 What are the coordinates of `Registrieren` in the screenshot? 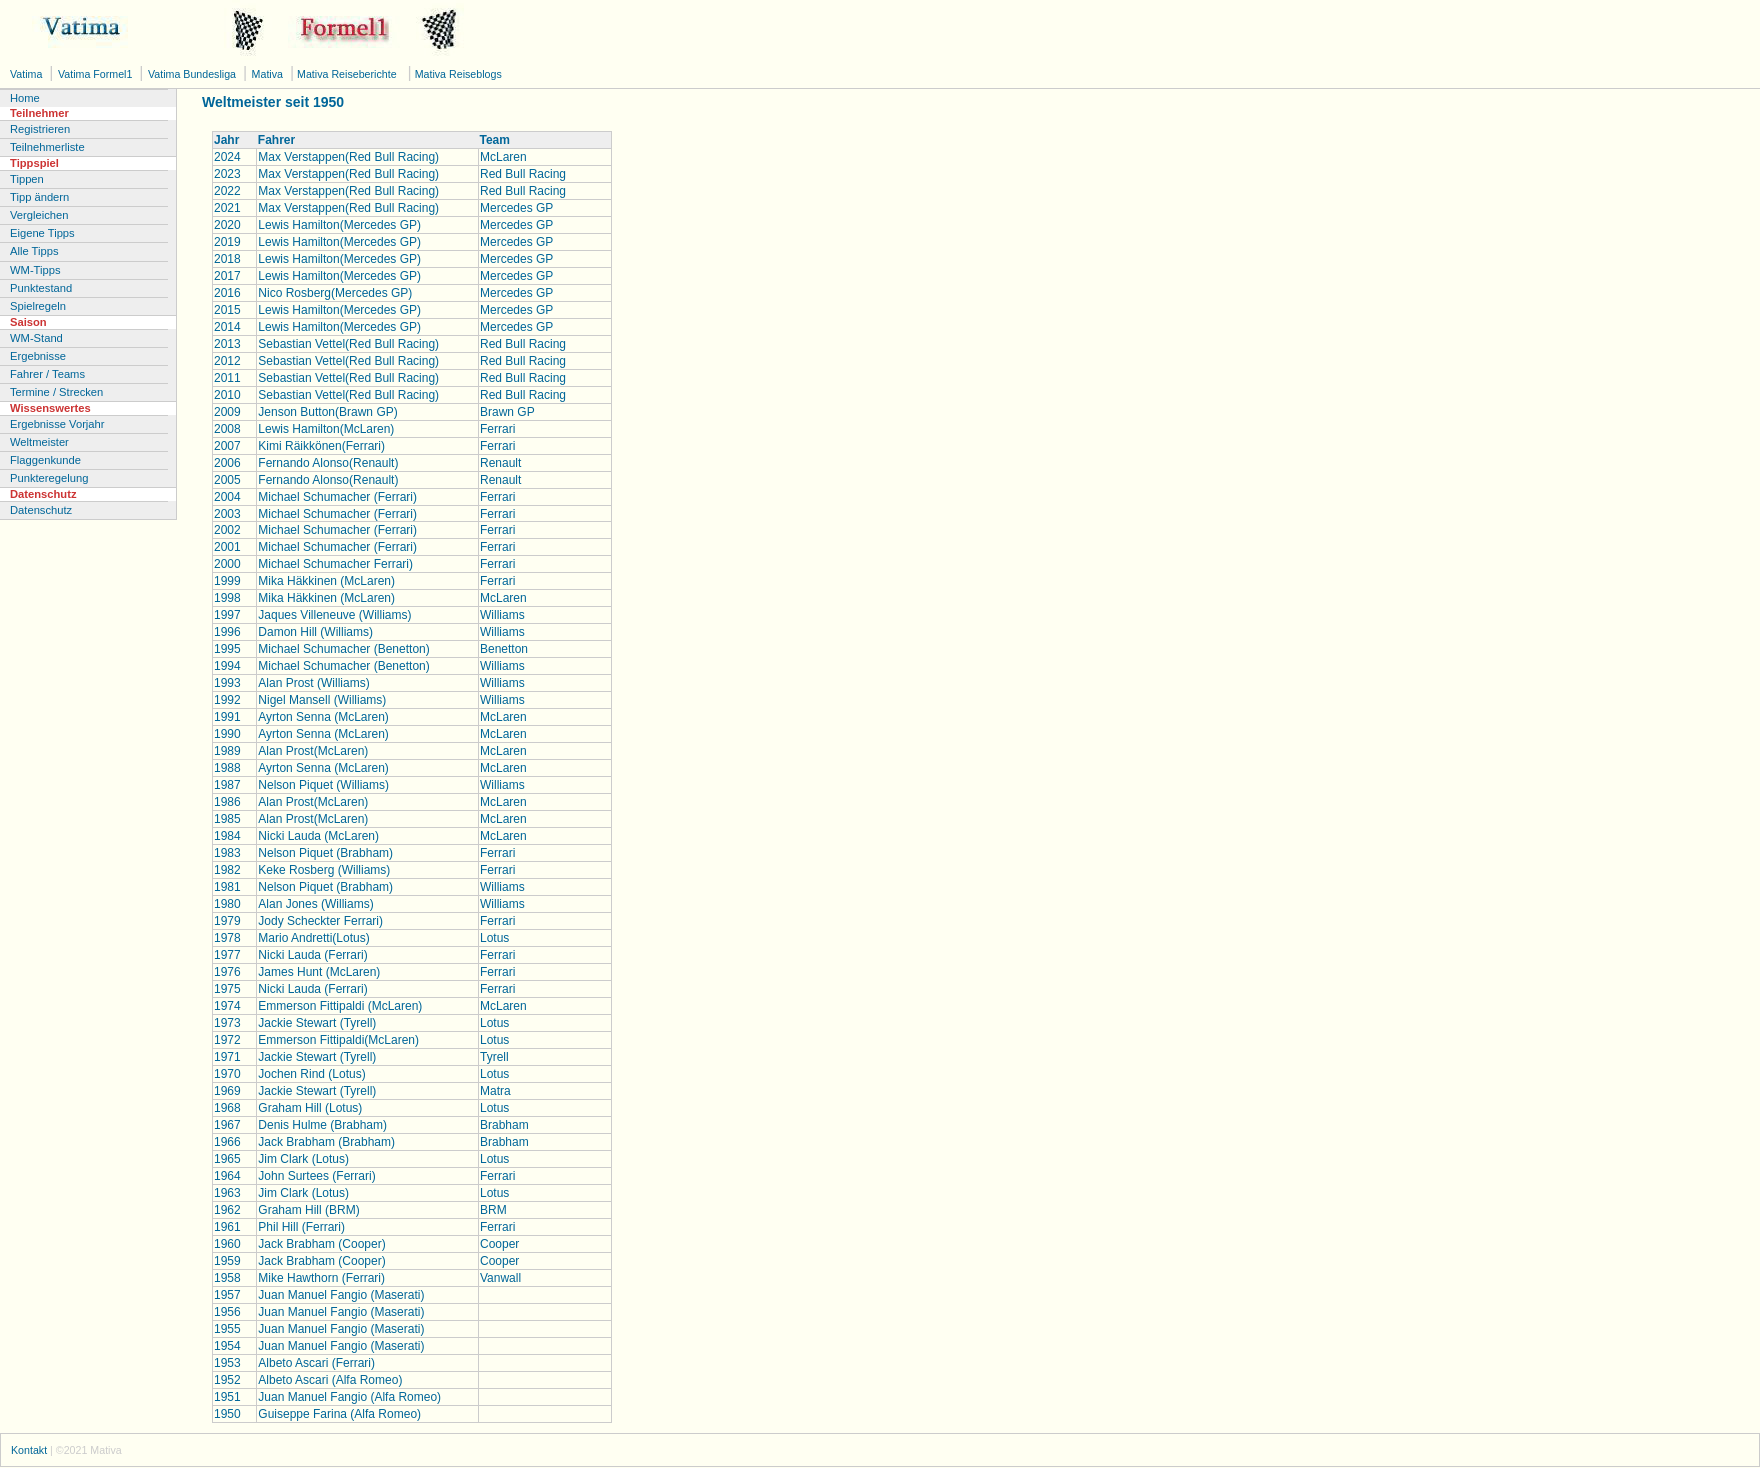 It's located at (40, 129).